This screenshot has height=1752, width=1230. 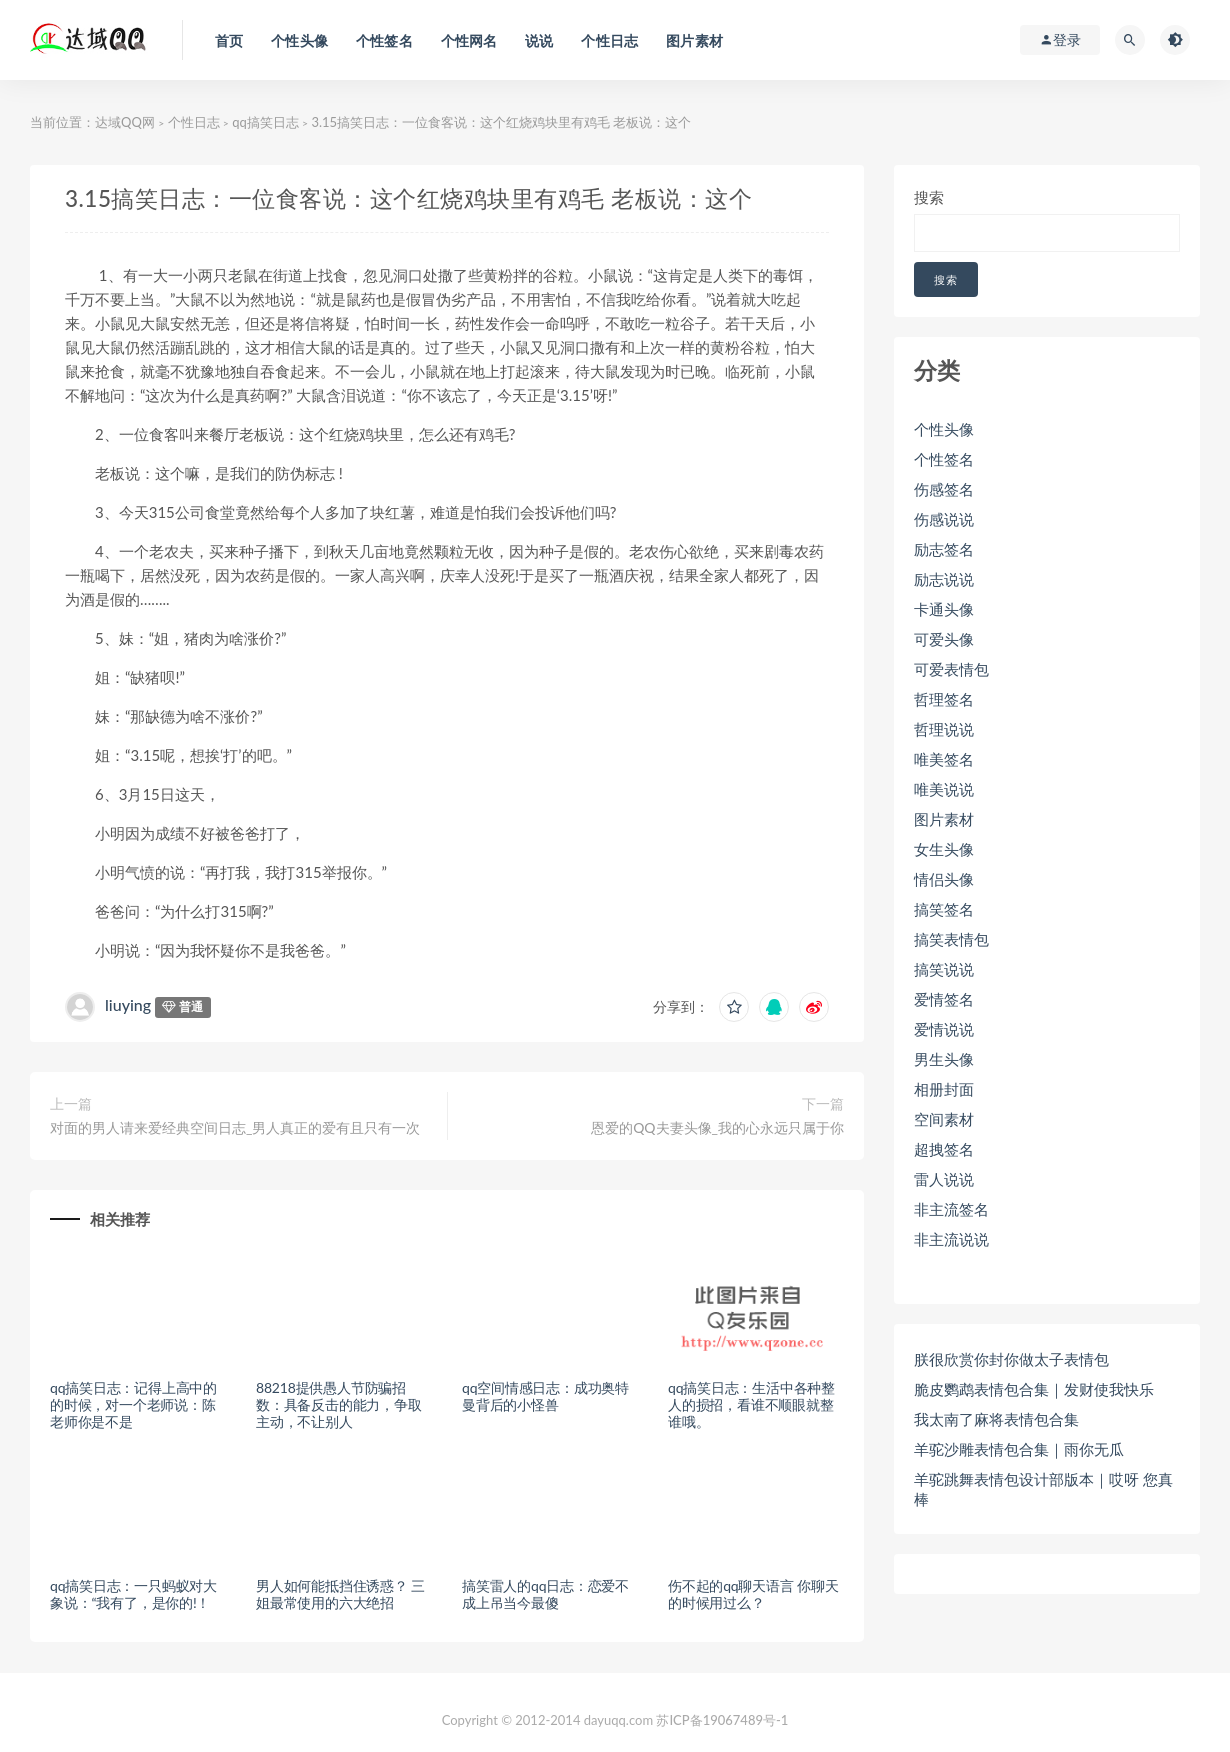 I want to click on 励志签名, so click(x=944, y=549).